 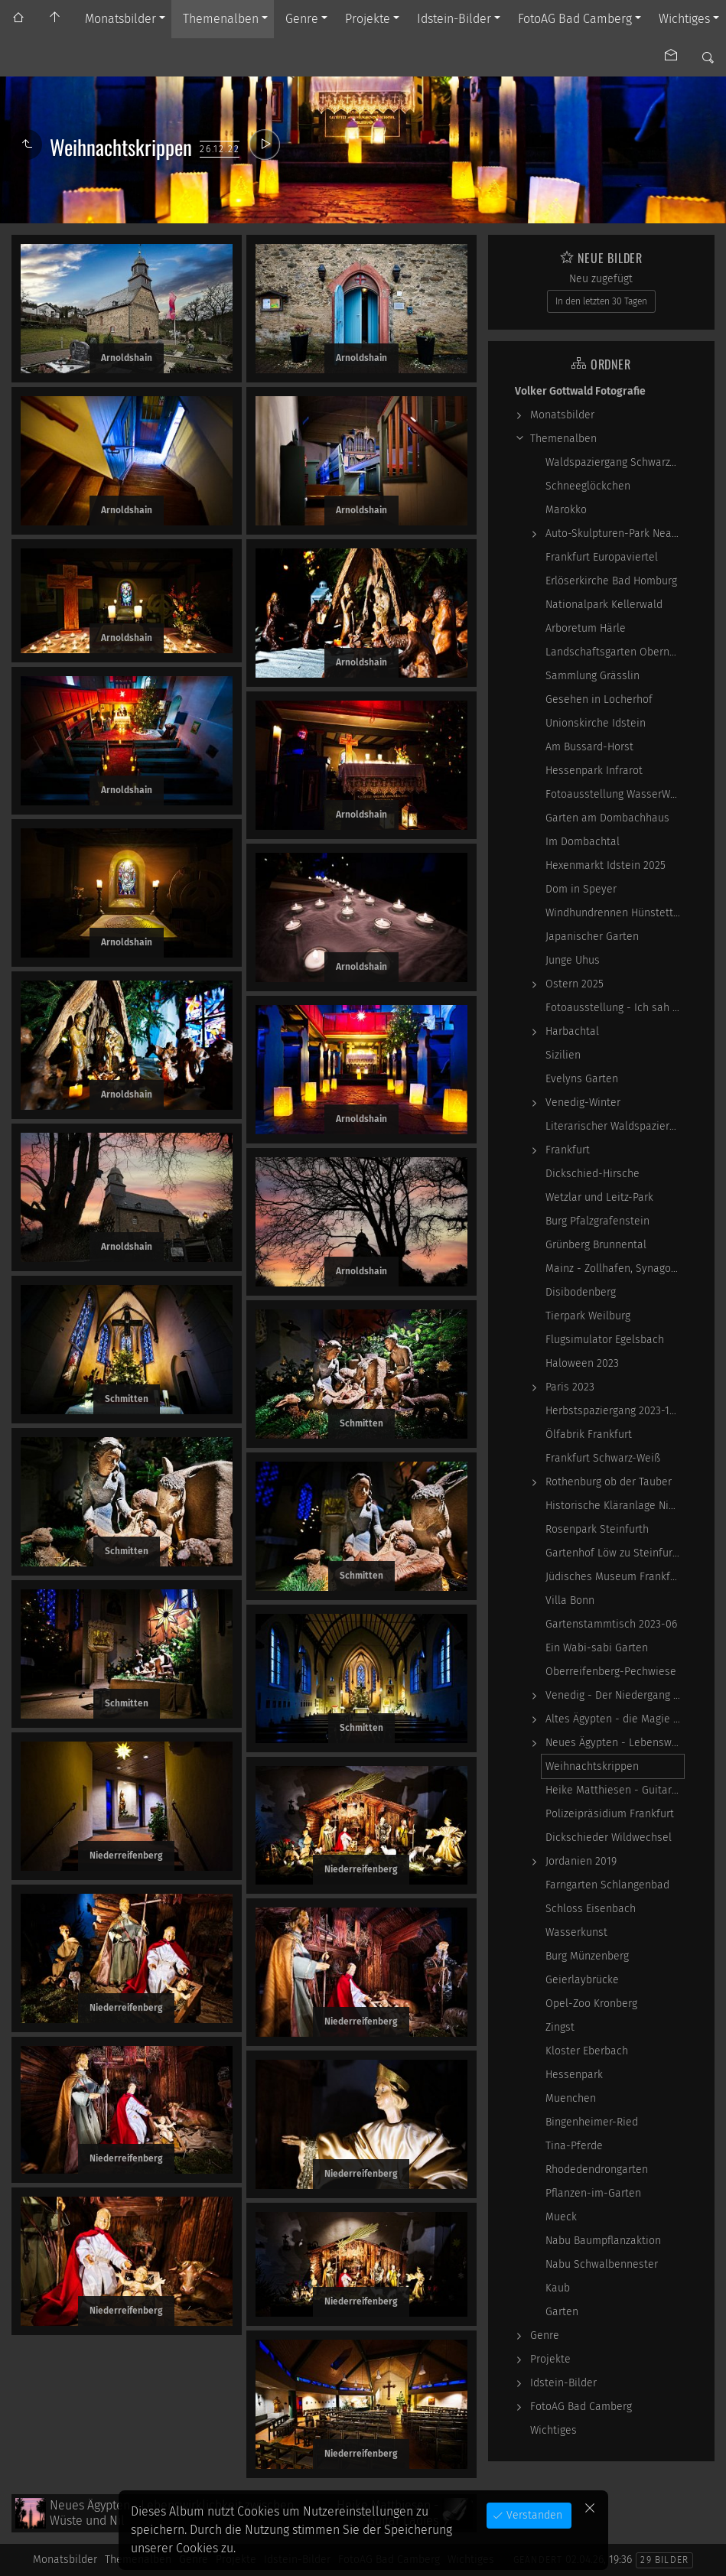 I want to click on Literarischer Waldspaziergang, so click(x=614, y=1126).